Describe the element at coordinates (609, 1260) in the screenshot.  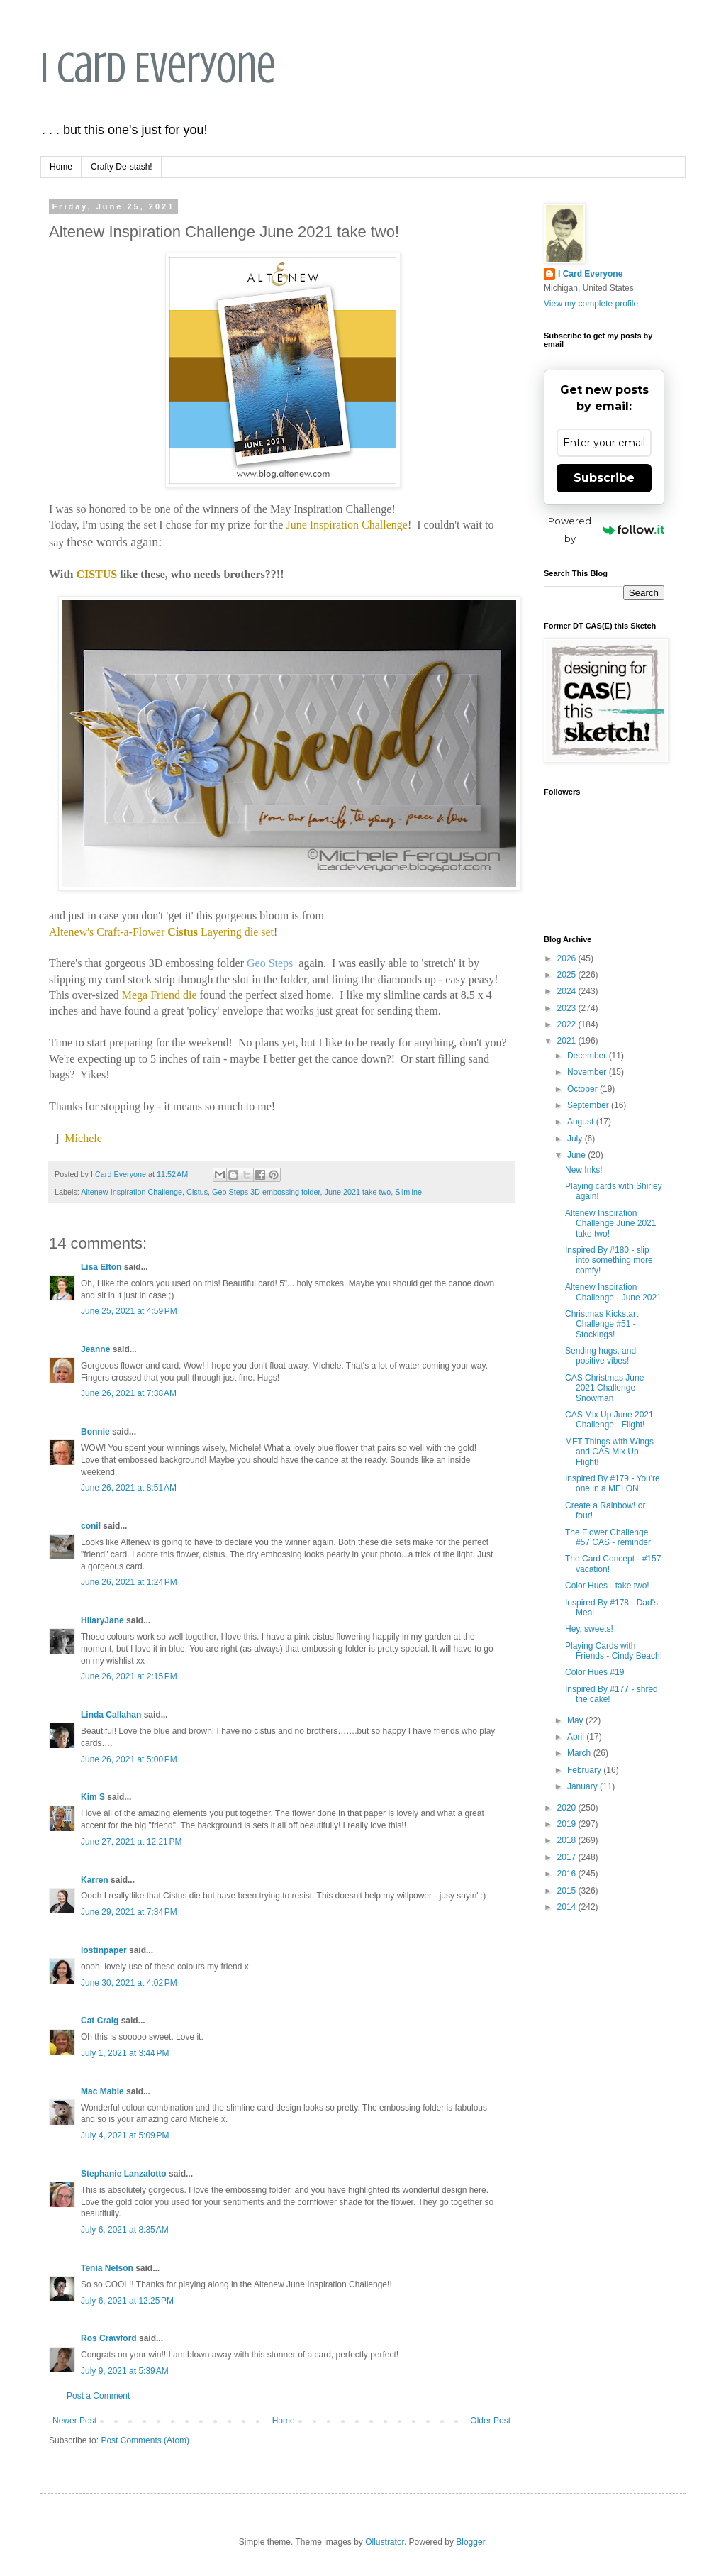
I see `Inspired By #180 - slip into something more comfy!` at that location.